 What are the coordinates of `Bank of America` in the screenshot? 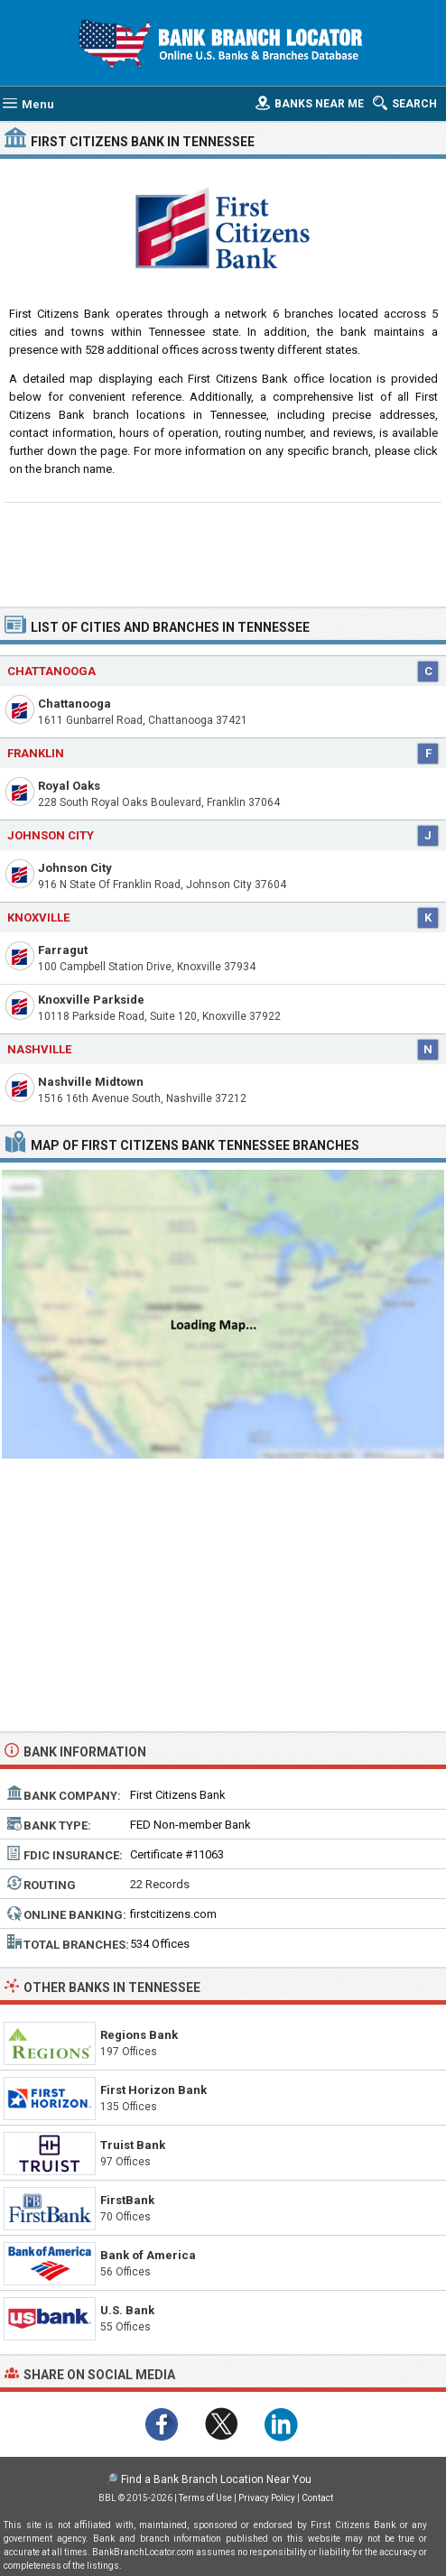 It's located at (148, 2255).